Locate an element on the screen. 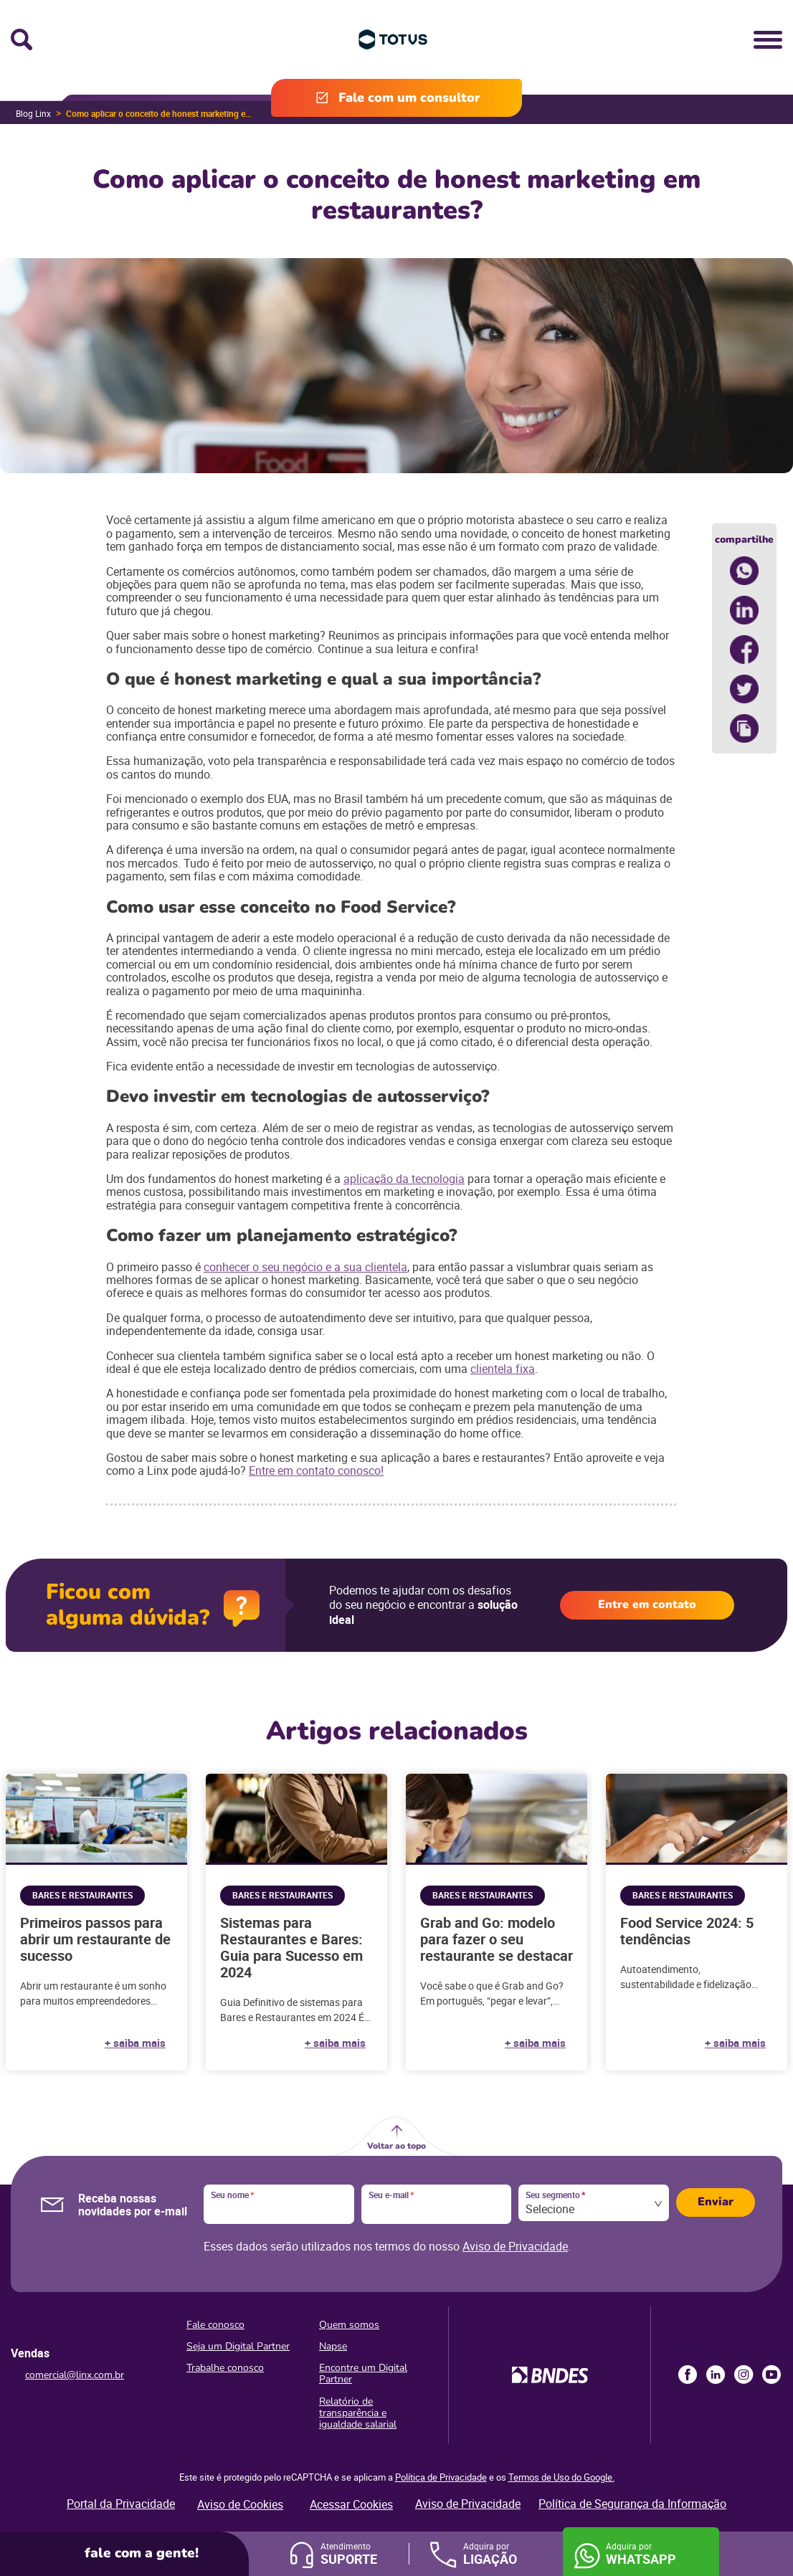  Youtube is located at coordinates (771, 2374).